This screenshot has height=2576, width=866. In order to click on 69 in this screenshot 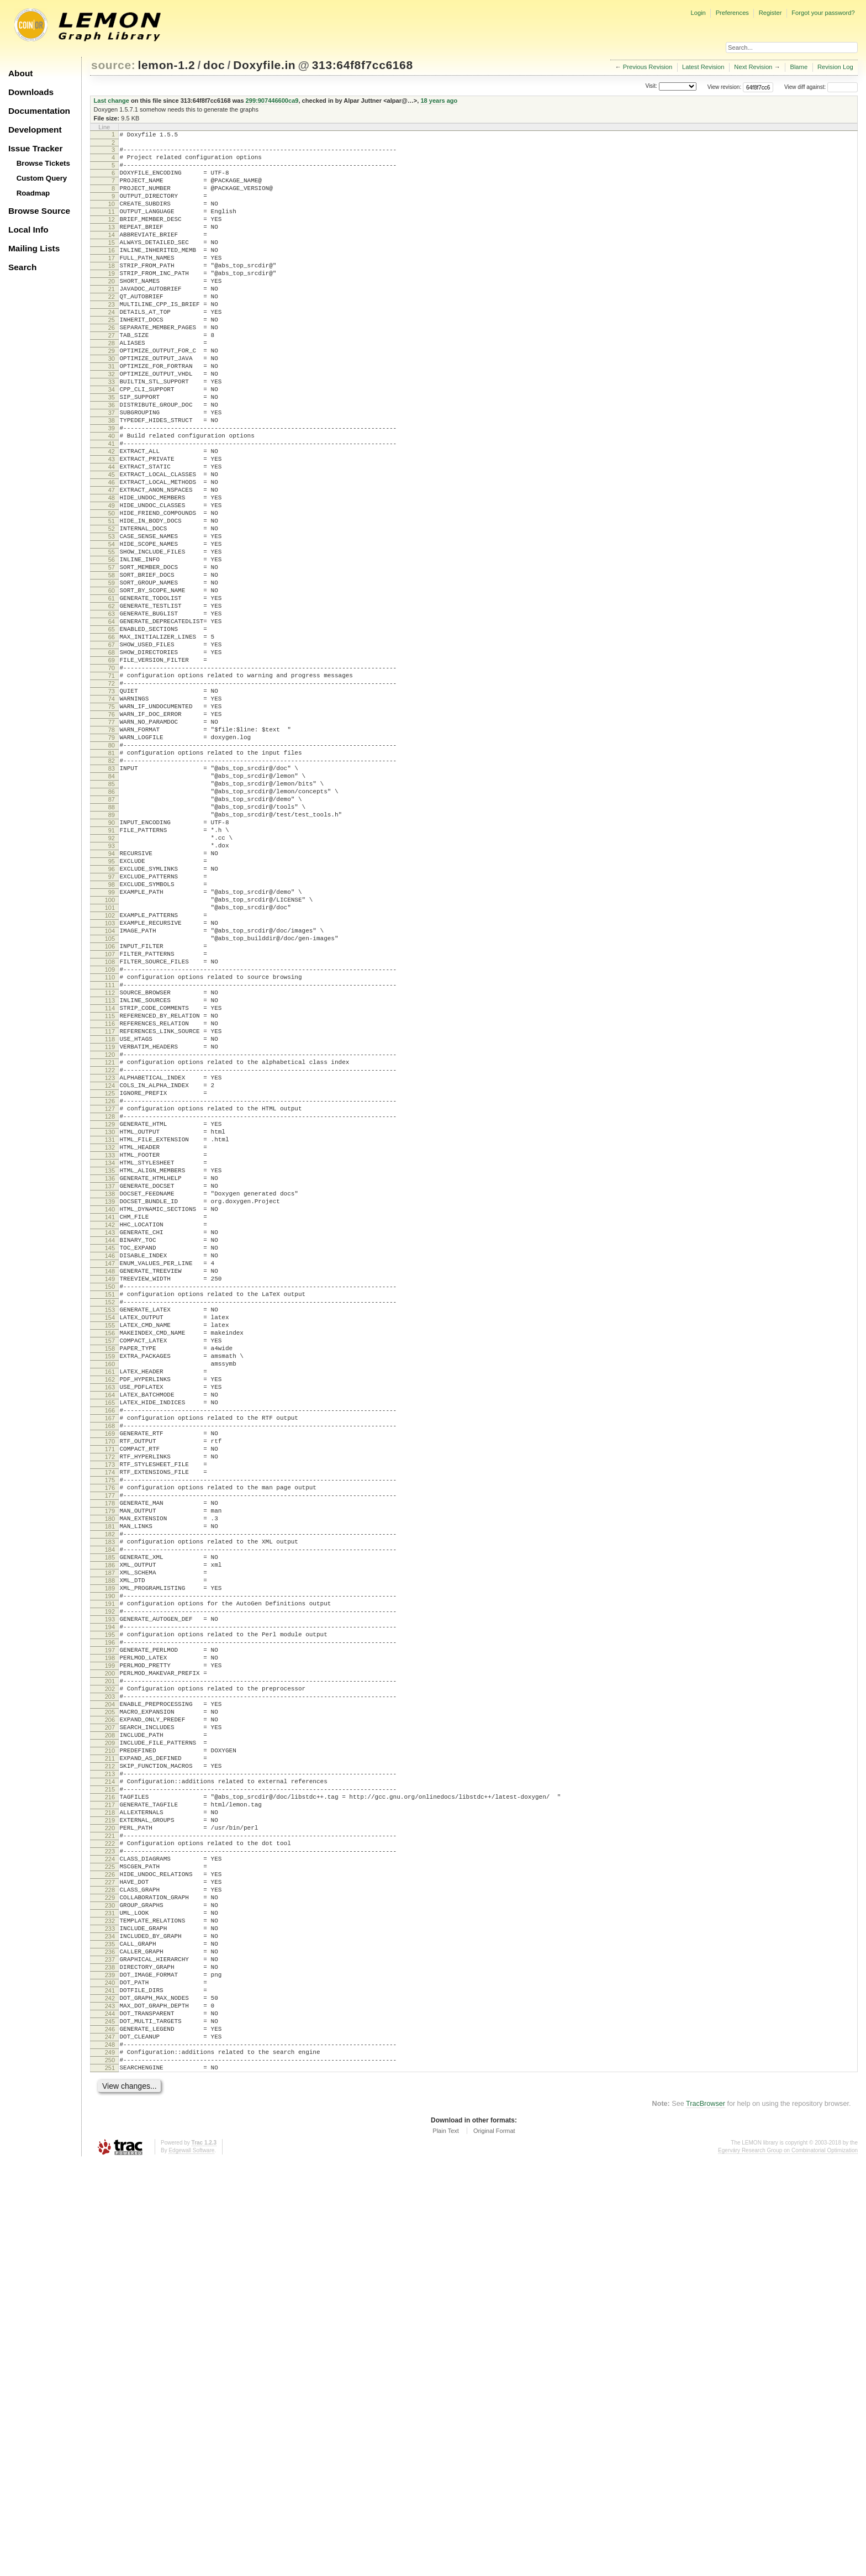, I will do `click(111, 771)`.